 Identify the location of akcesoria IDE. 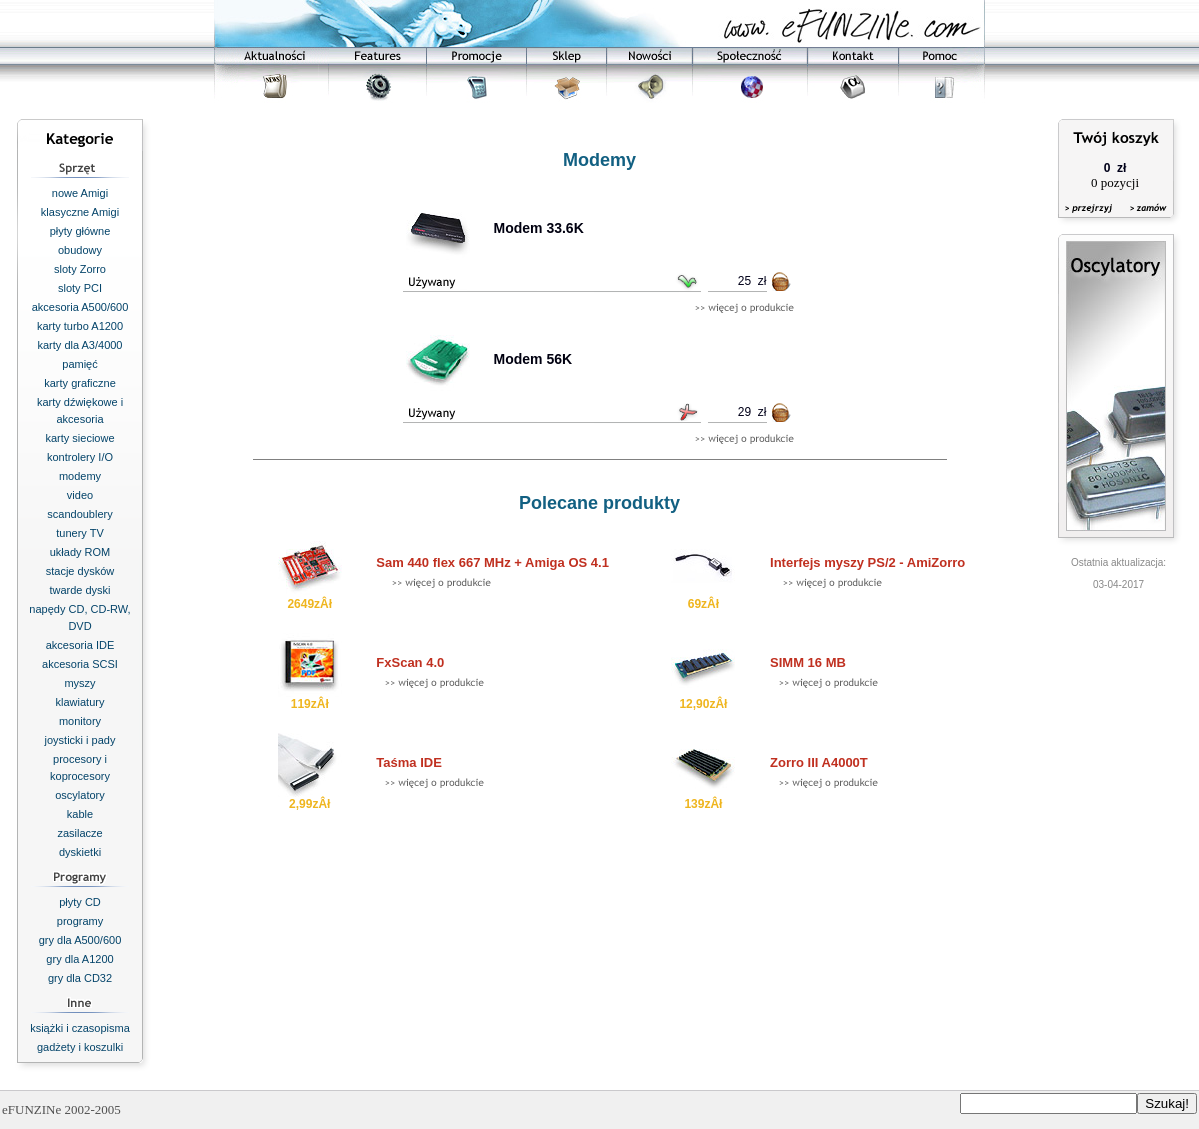
(80, 645).